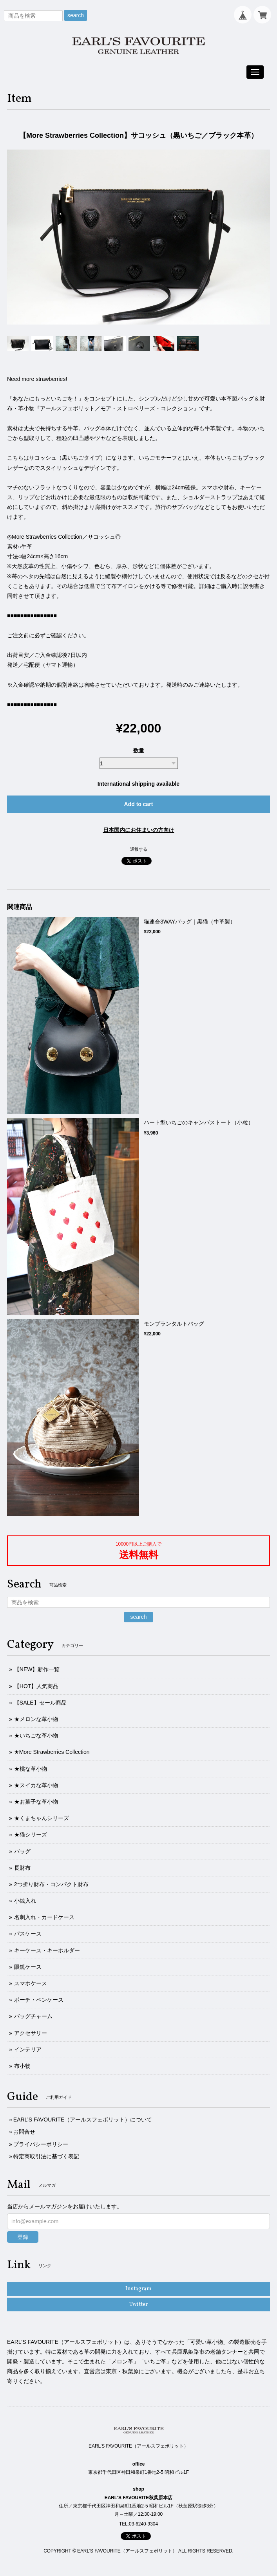 This screenshot has height=2576, width=277. I want to click on Add to cart, so click(138, 804).